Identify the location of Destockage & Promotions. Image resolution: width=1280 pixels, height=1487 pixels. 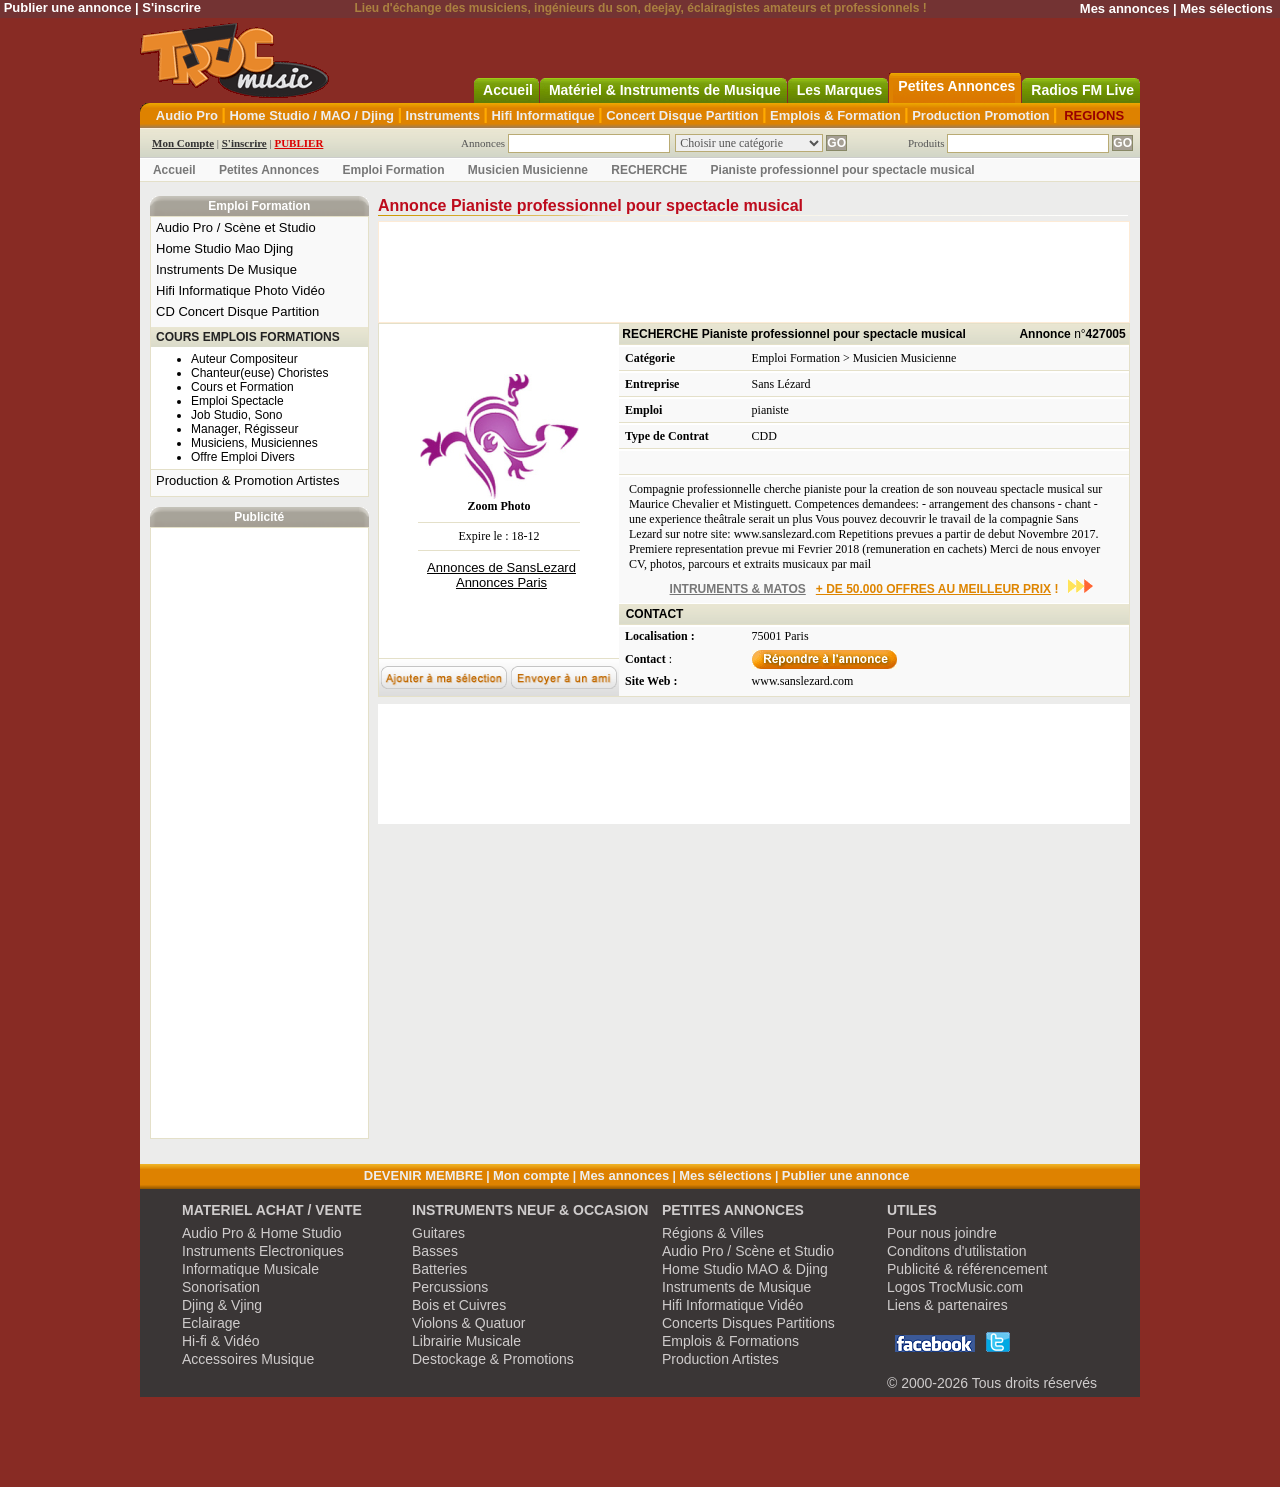
(493, 1359).